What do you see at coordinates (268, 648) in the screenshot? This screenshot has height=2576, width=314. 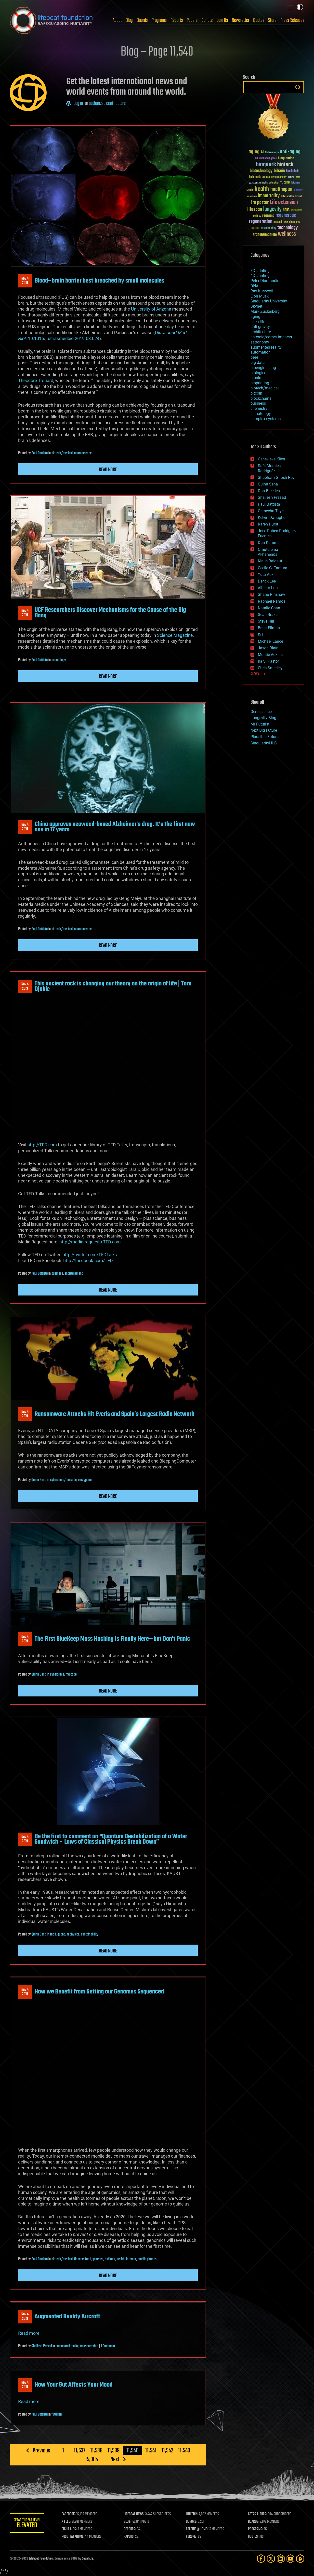 I see `Jason Blain` at bounding box center [268, 648].